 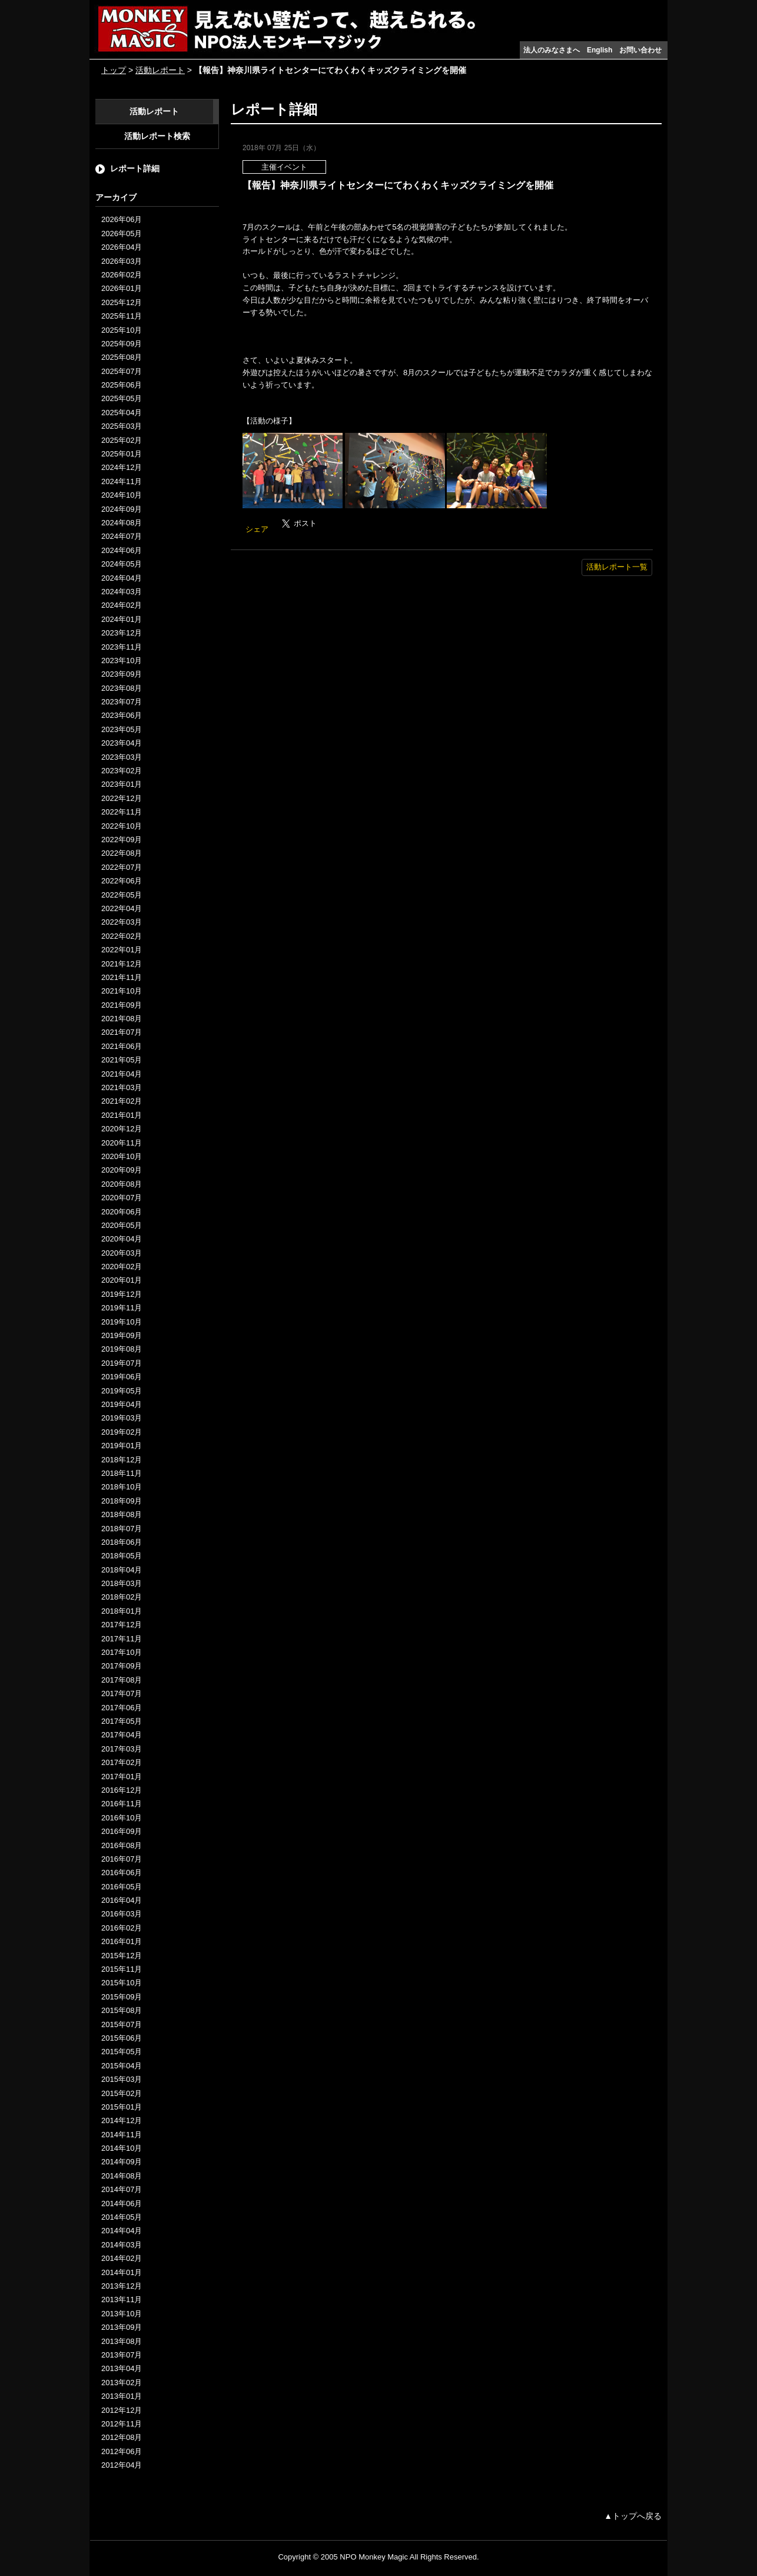 What do you see at coordinates (121, 384) in the screenshot?
I see `2025年06月` at bounding box center [121, 384].